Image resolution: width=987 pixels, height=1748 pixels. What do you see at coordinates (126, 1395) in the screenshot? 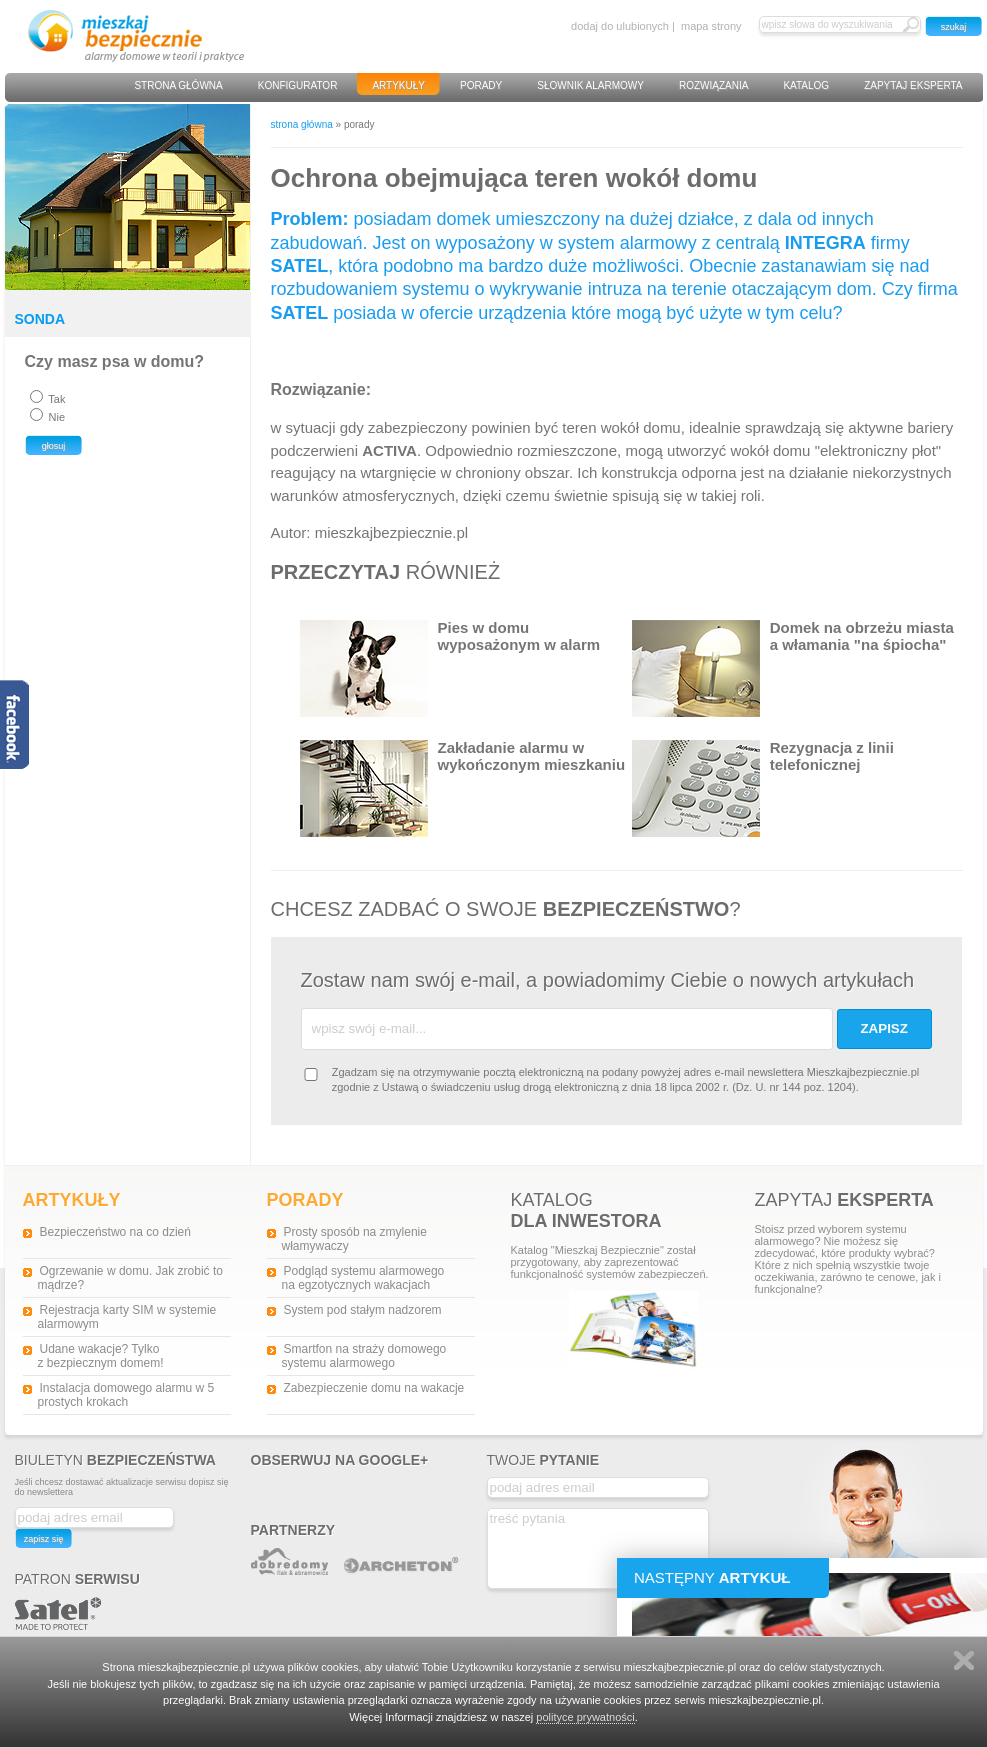
I see `Instalacja domowego alarmu w 5 prostych krokach` at bounding box center [126, 1395].